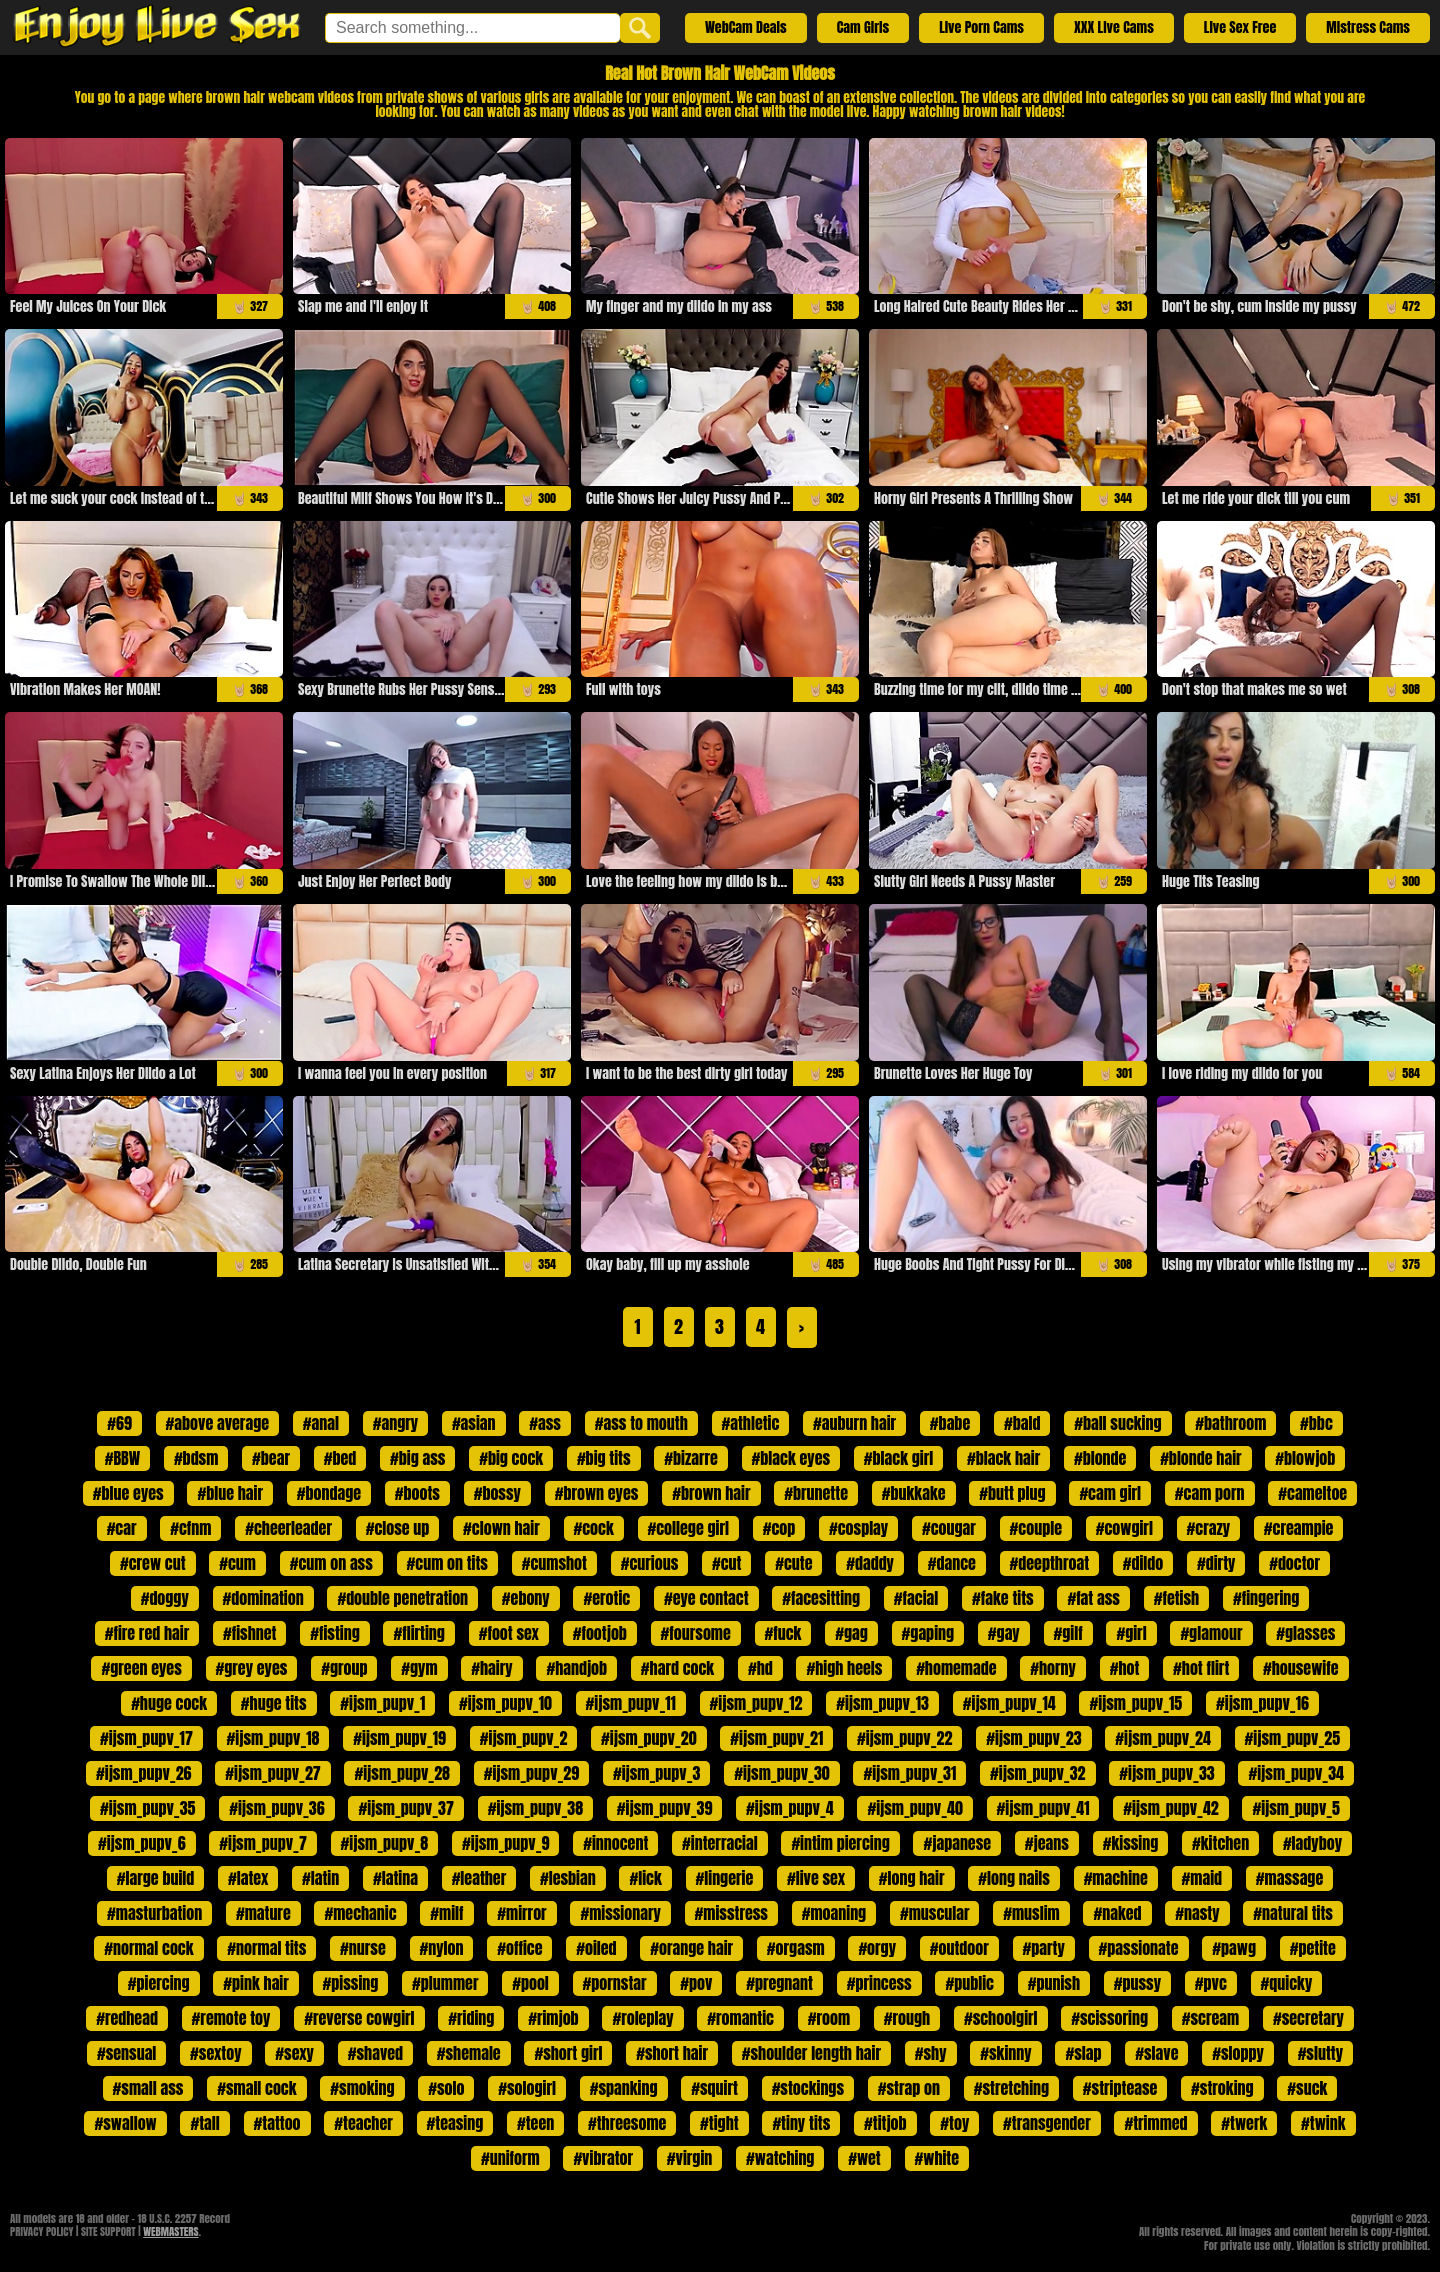 The height and width of the screenshot is (2272, 1440). What do you see at coordinates (879, 1983) in the screenshot?
I see `#princess` at bounding box center [879, 1983].